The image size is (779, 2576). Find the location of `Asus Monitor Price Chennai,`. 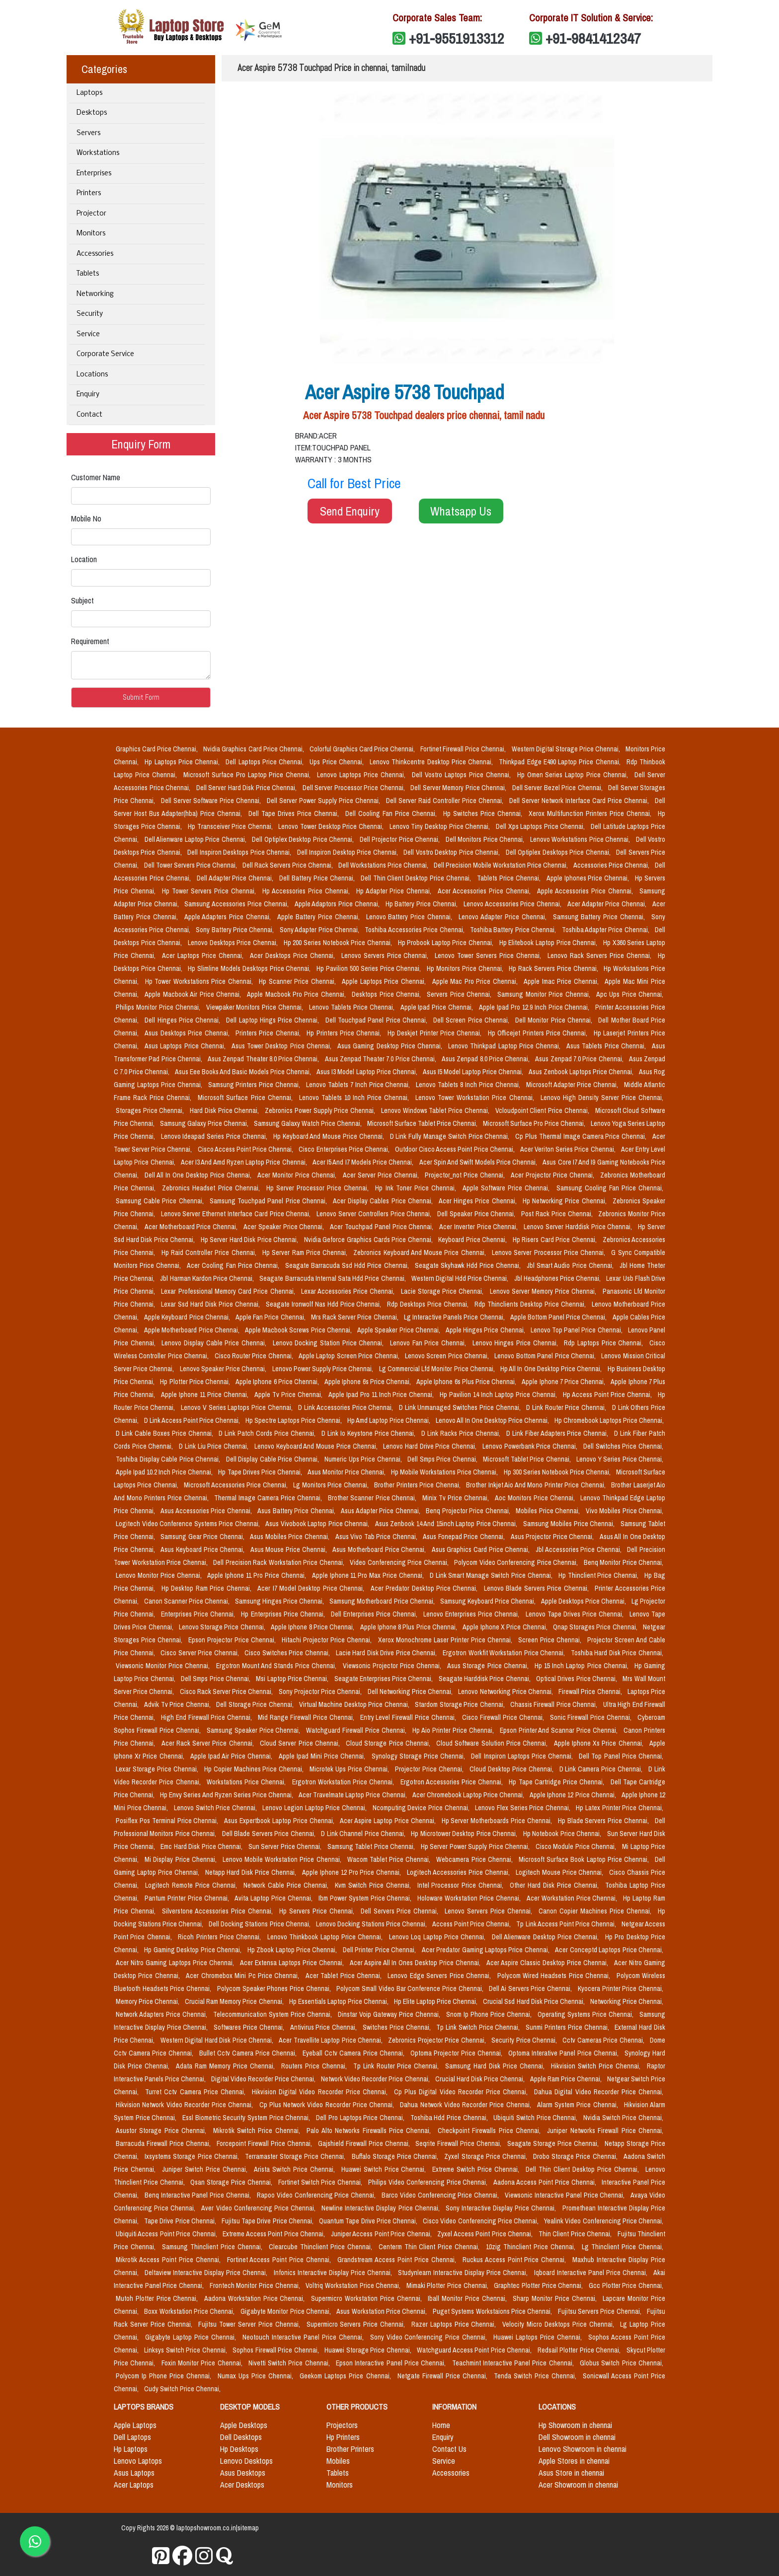

Asus Monitor Price Chennai, is located at coordinates (347, 1472).